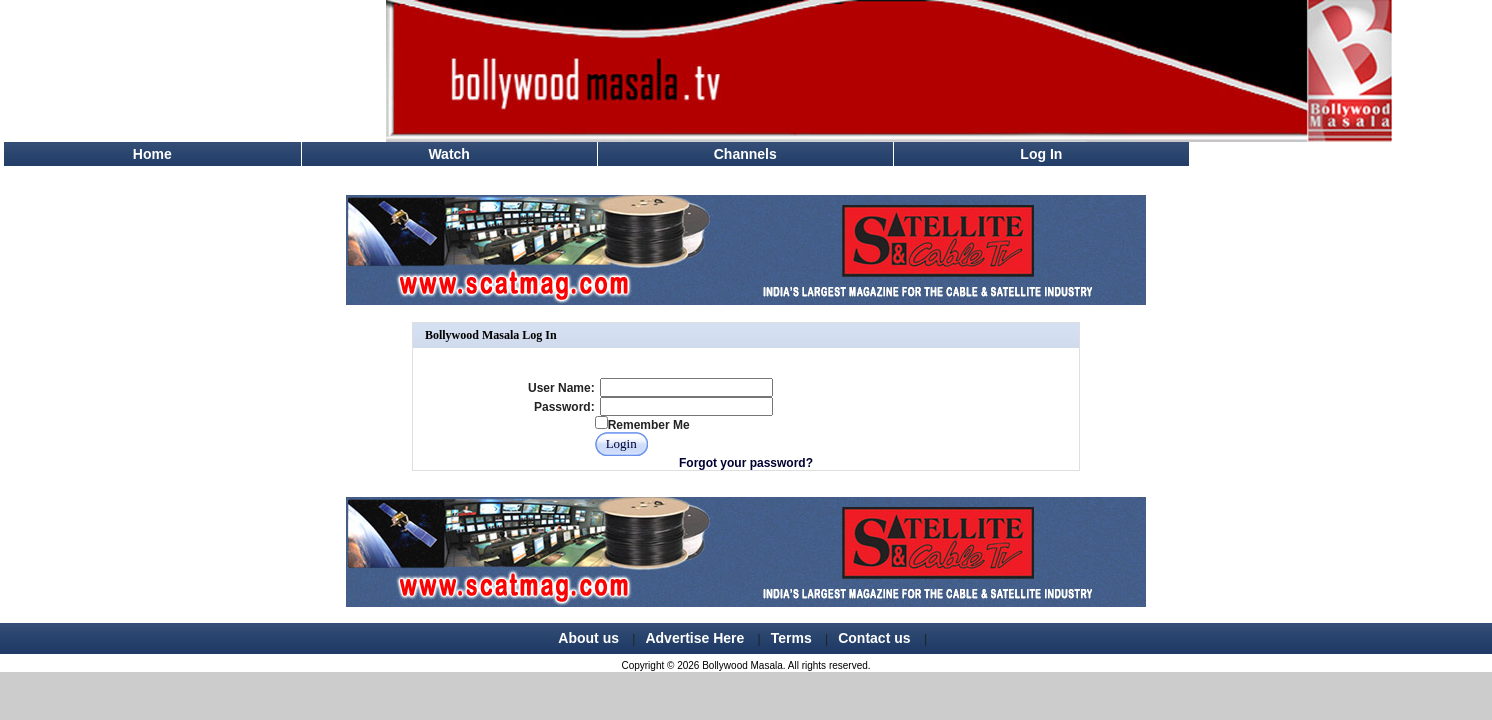 This screenshot has width=1492, height=720. What do you see at coordinates (152, 154) in the screenshot?
I see `Home` at bounding box center [152, 154].